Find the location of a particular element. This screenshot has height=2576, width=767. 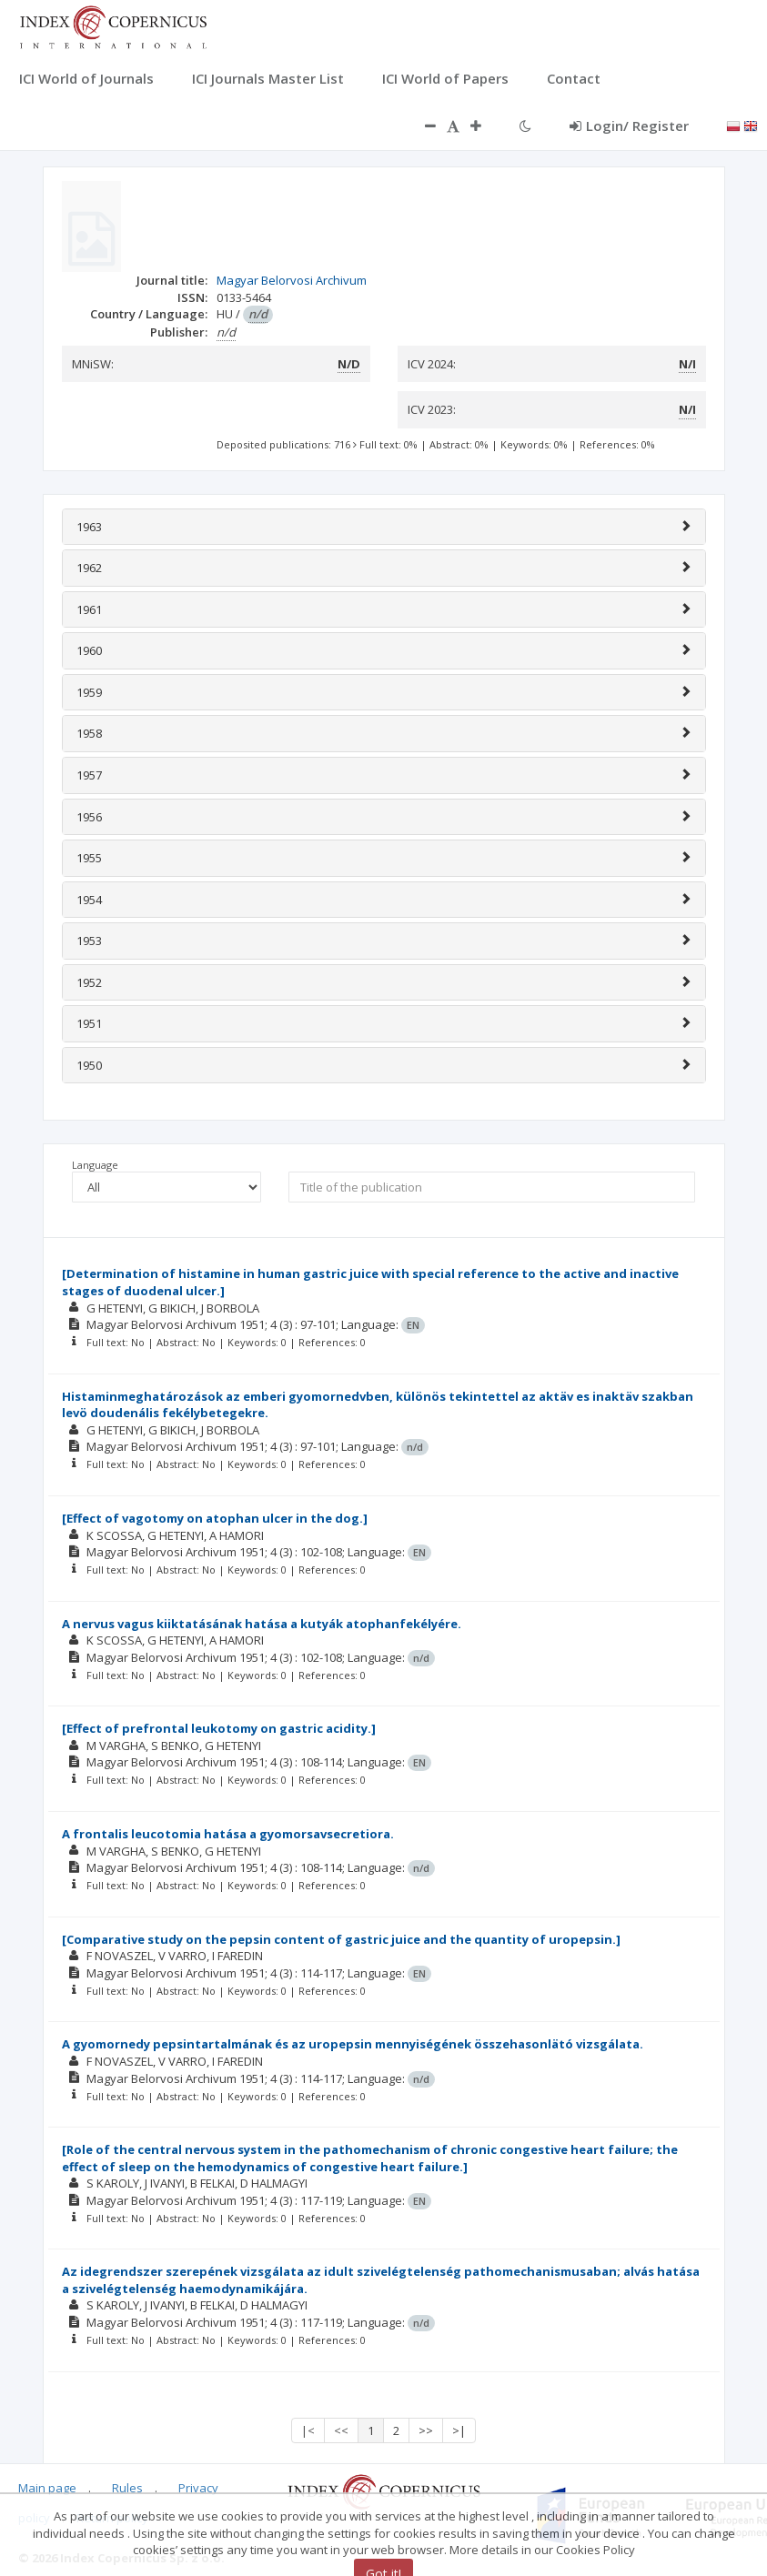

[Effect of prefrontal leukotomy on gastric acidity.] is located at coordinates (219, 1728).